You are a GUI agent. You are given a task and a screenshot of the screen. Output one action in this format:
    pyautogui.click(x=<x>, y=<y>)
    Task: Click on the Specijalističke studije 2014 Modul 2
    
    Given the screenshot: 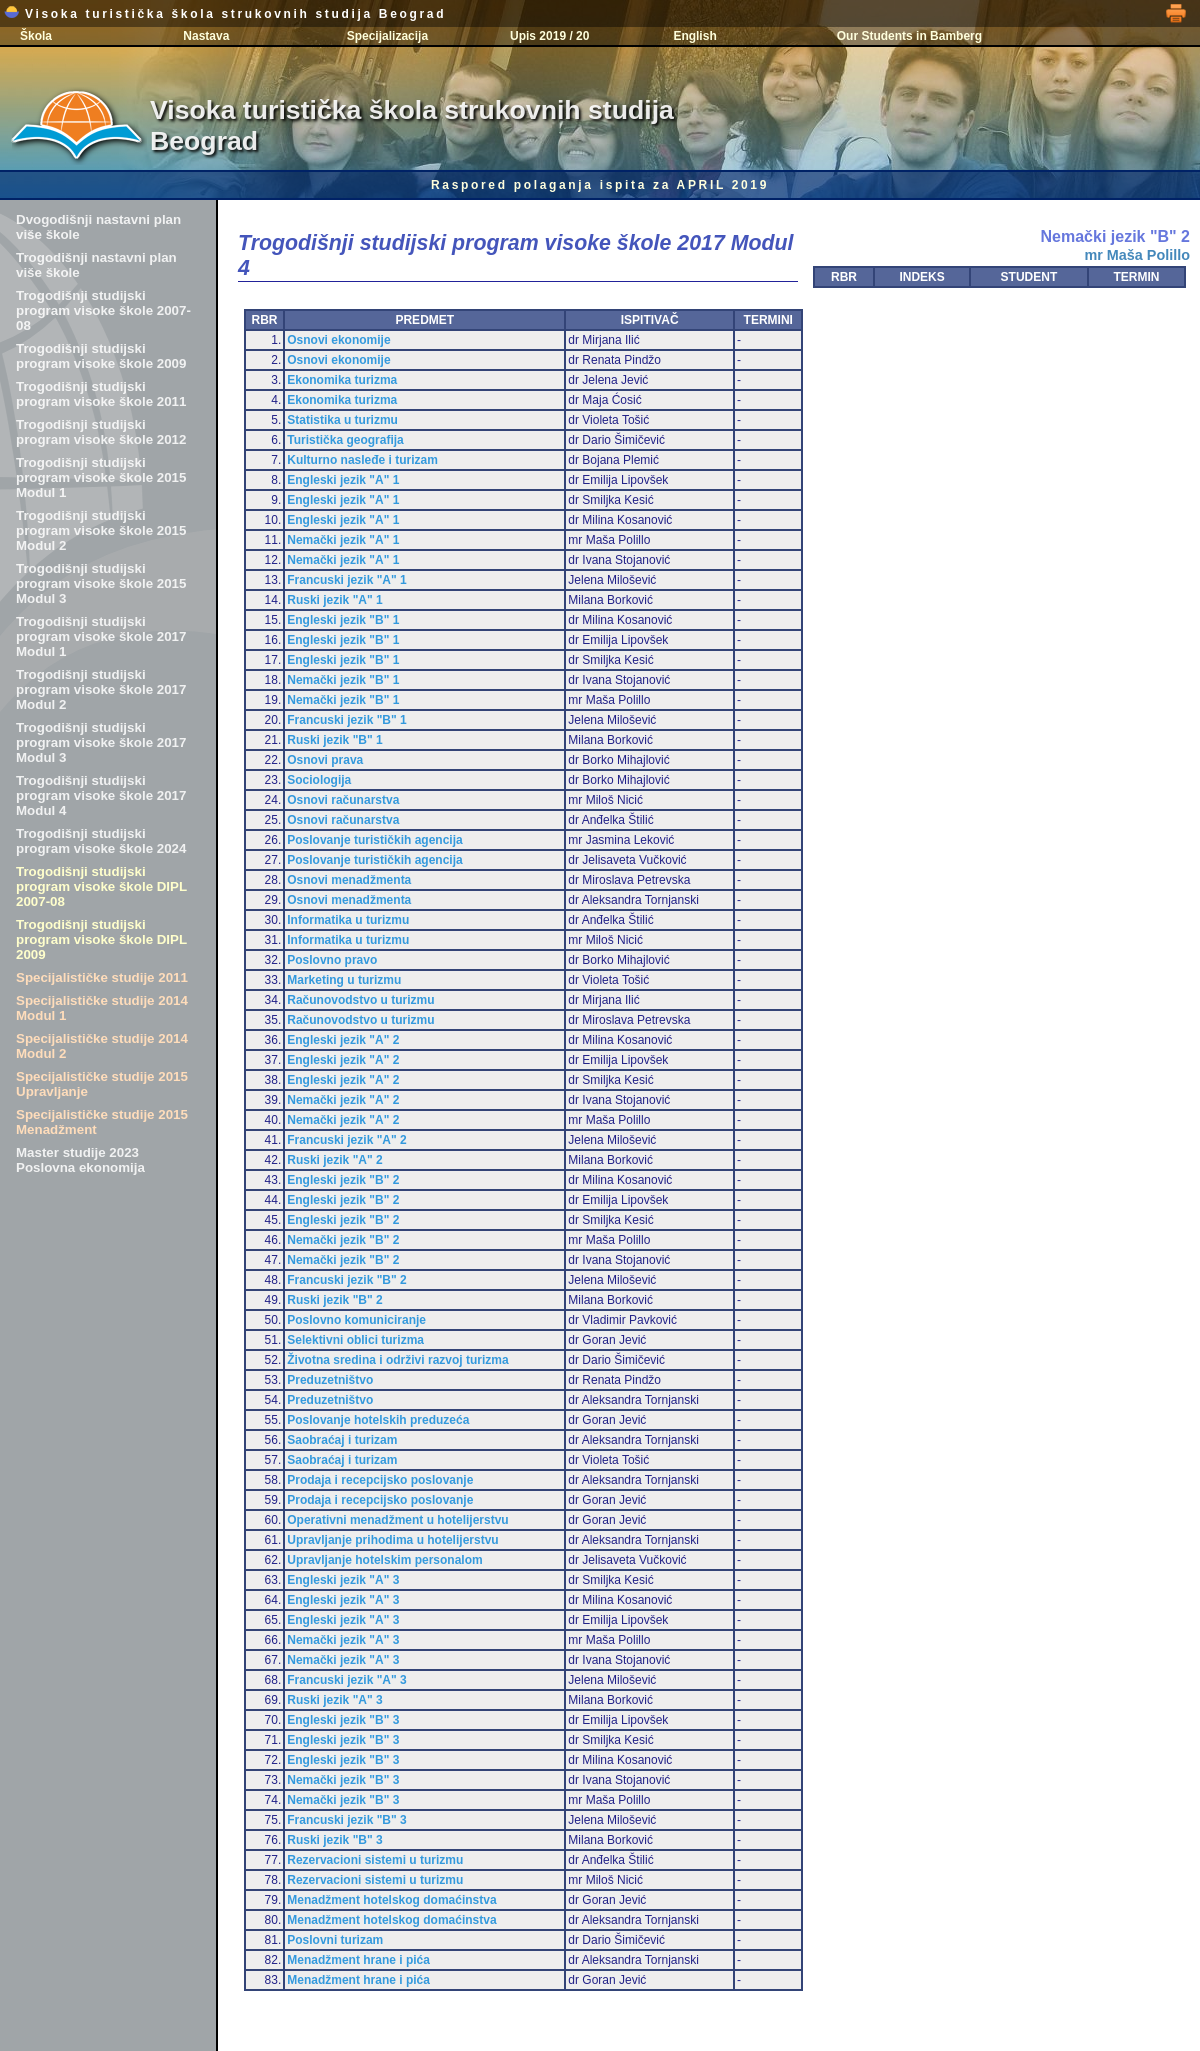 What is the action you would take?
    pyautogui.click(x=102, y=1046)
    